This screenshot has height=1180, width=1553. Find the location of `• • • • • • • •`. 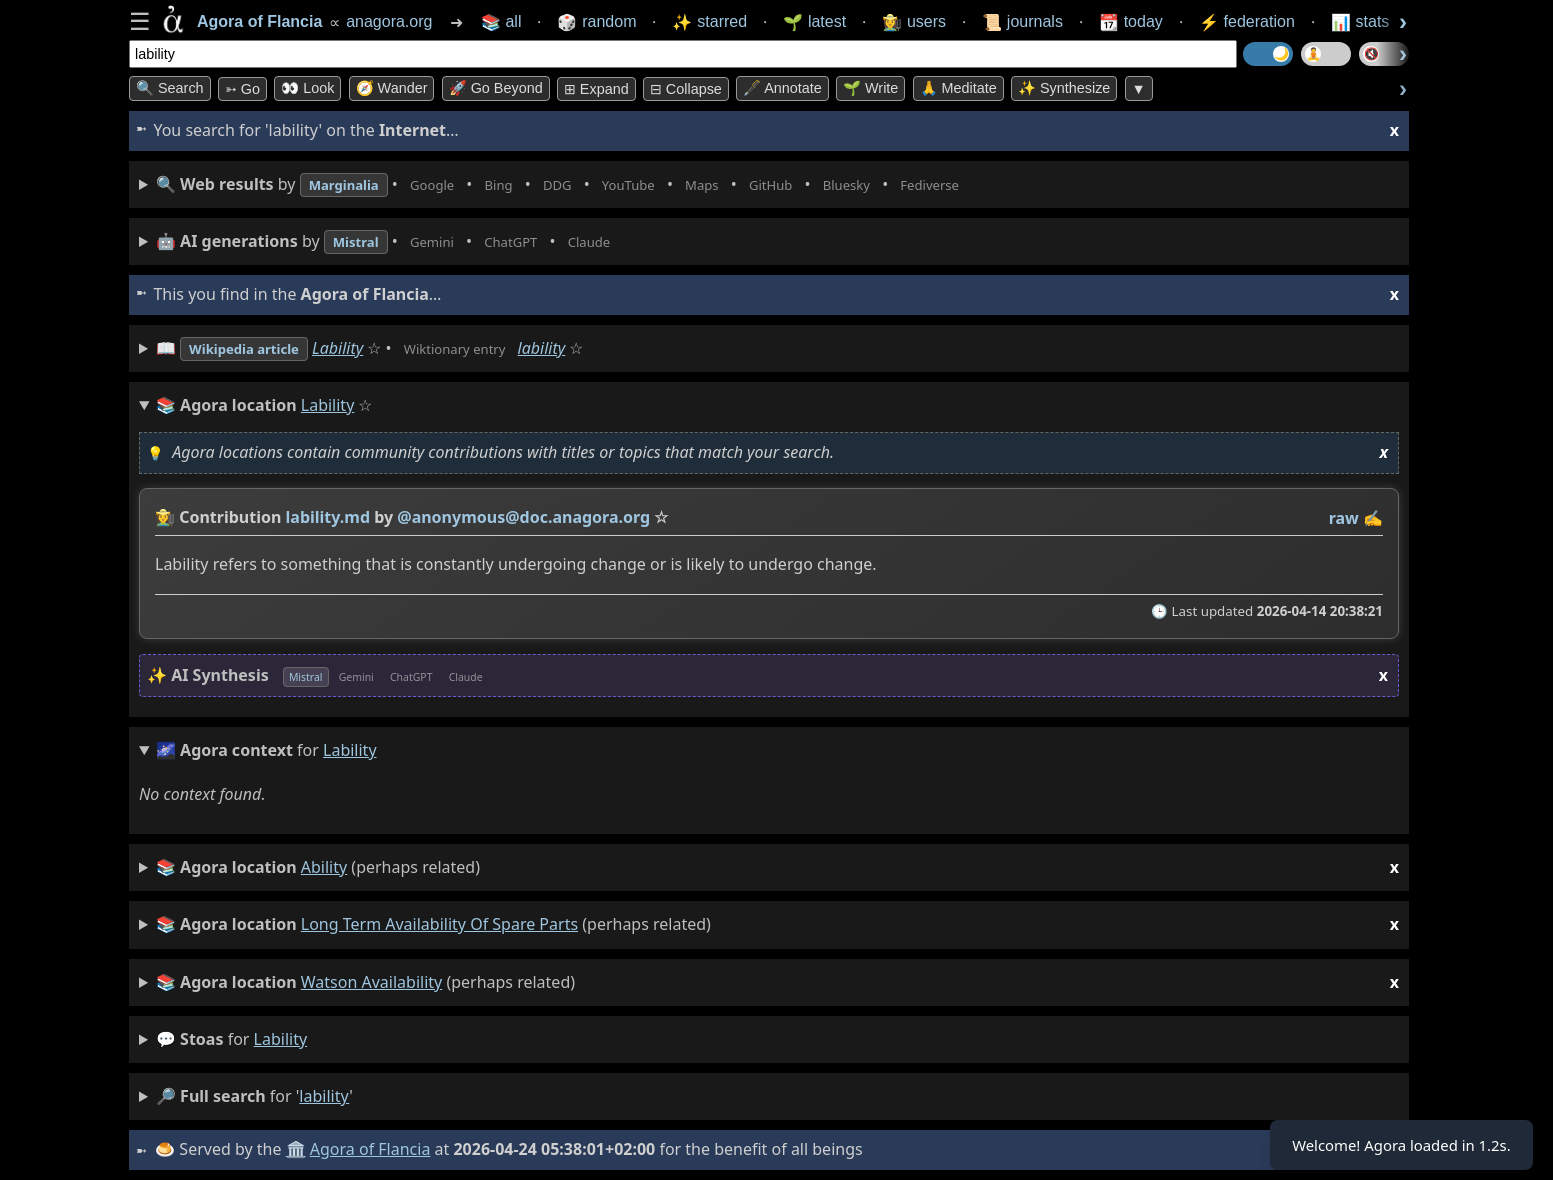

• • • • • • • • is located at coordinates (607, 184).